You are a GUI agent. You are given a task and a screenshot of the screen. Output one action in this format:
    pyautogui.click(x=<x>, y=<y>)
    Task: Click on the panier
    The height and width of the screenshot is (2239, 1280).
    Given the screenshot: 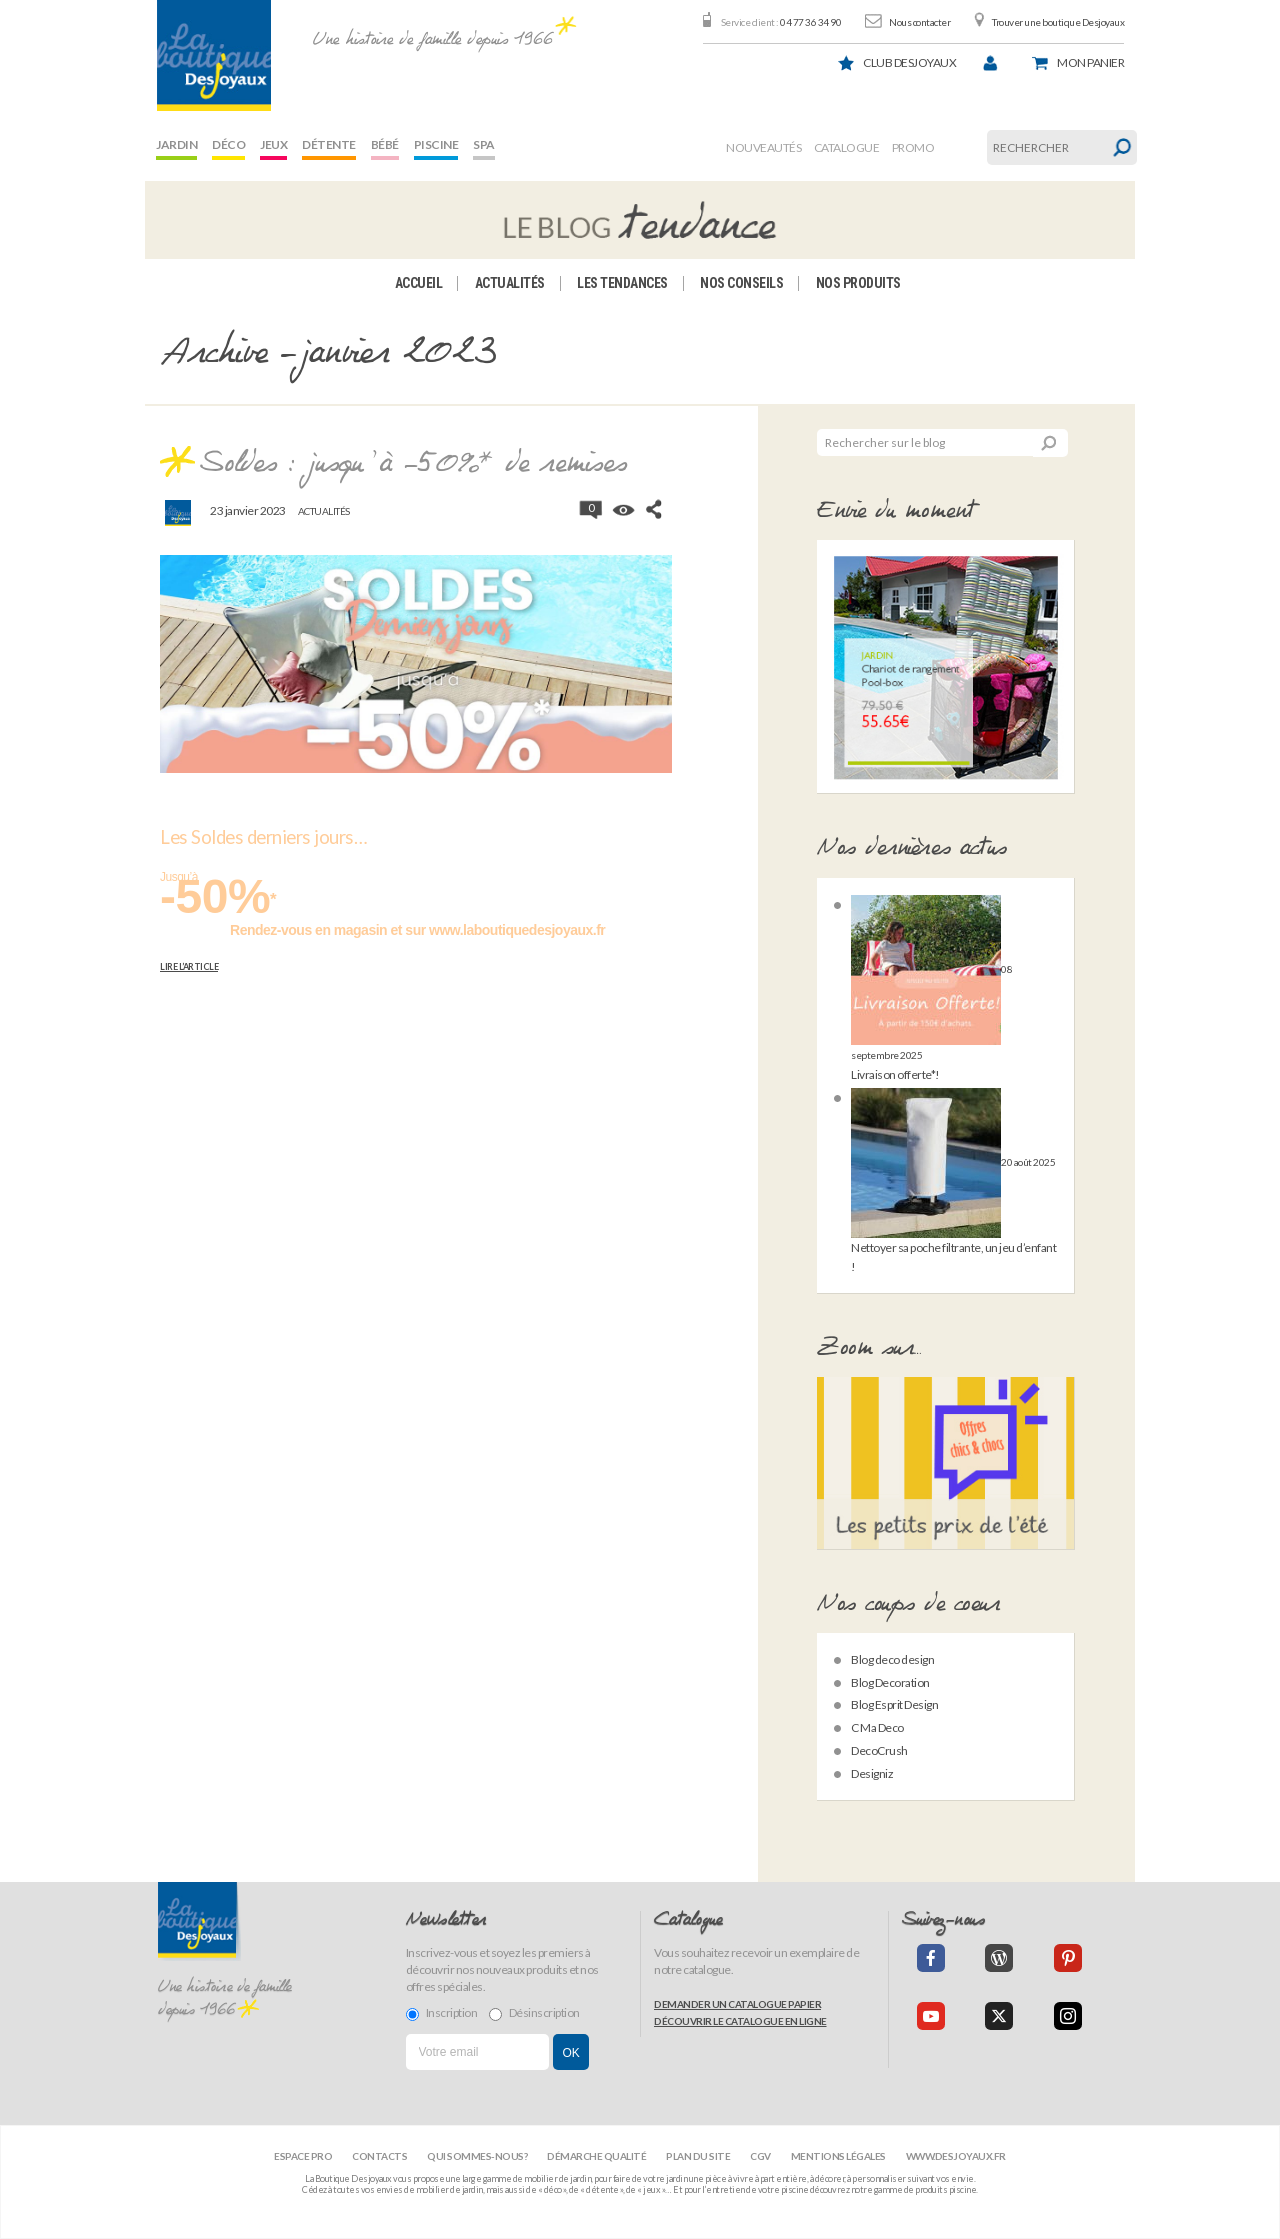 What is the action you would take?
    pyautogui.click(x=1090, y=62)
    